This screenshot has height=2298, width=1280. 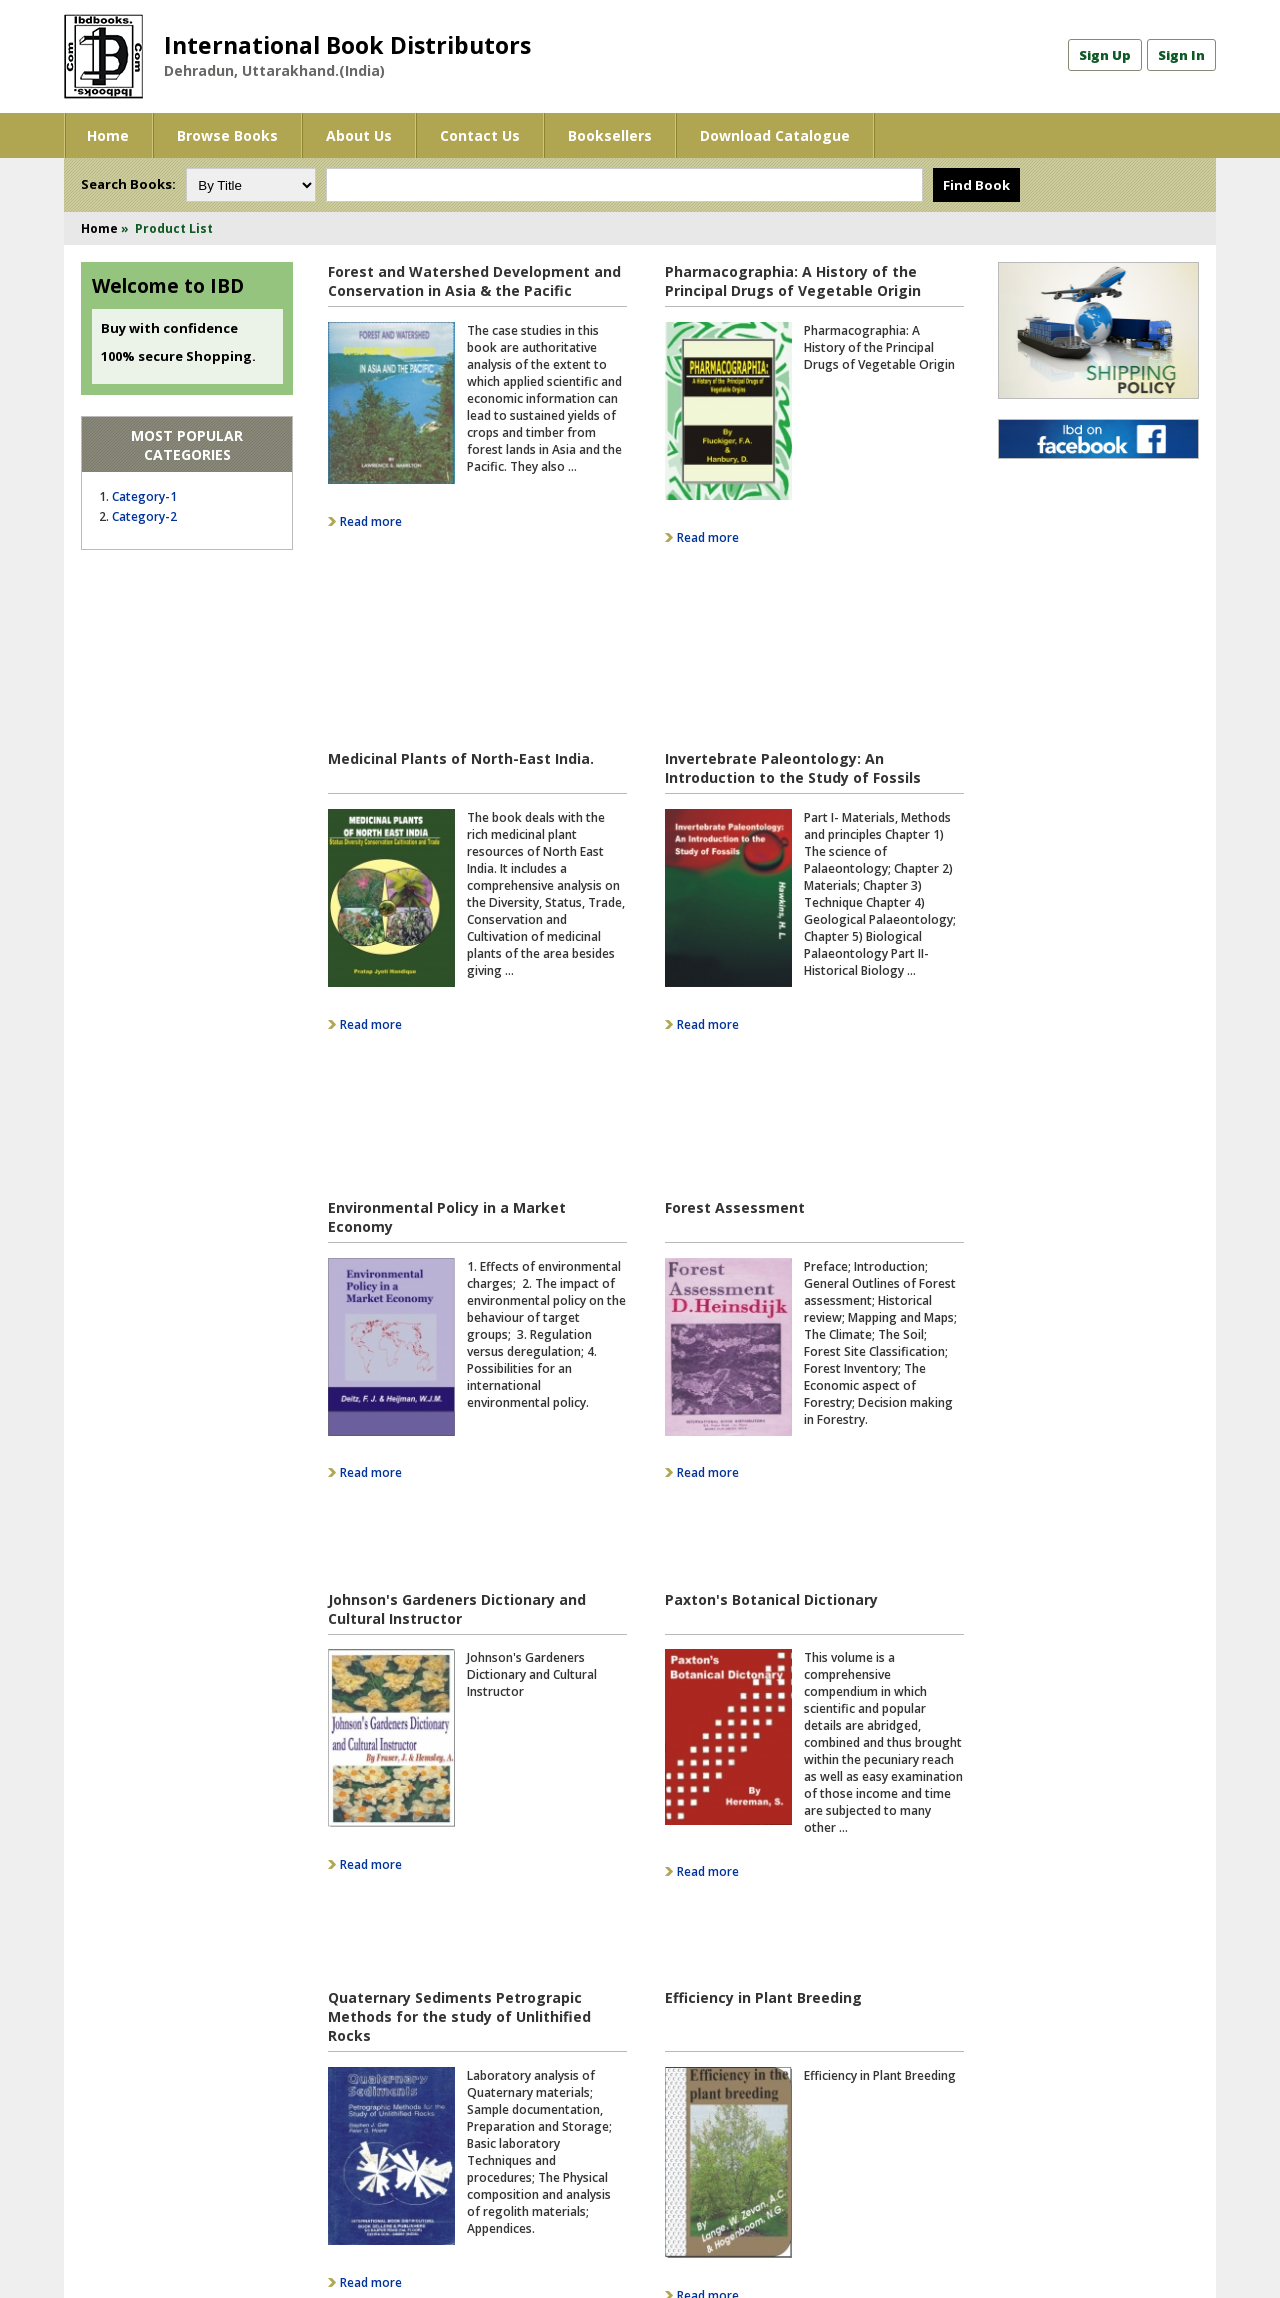 What do you see at coordinates (371, 521) in the screenshot?
I see `Read more` at bounding box center [371, 521].